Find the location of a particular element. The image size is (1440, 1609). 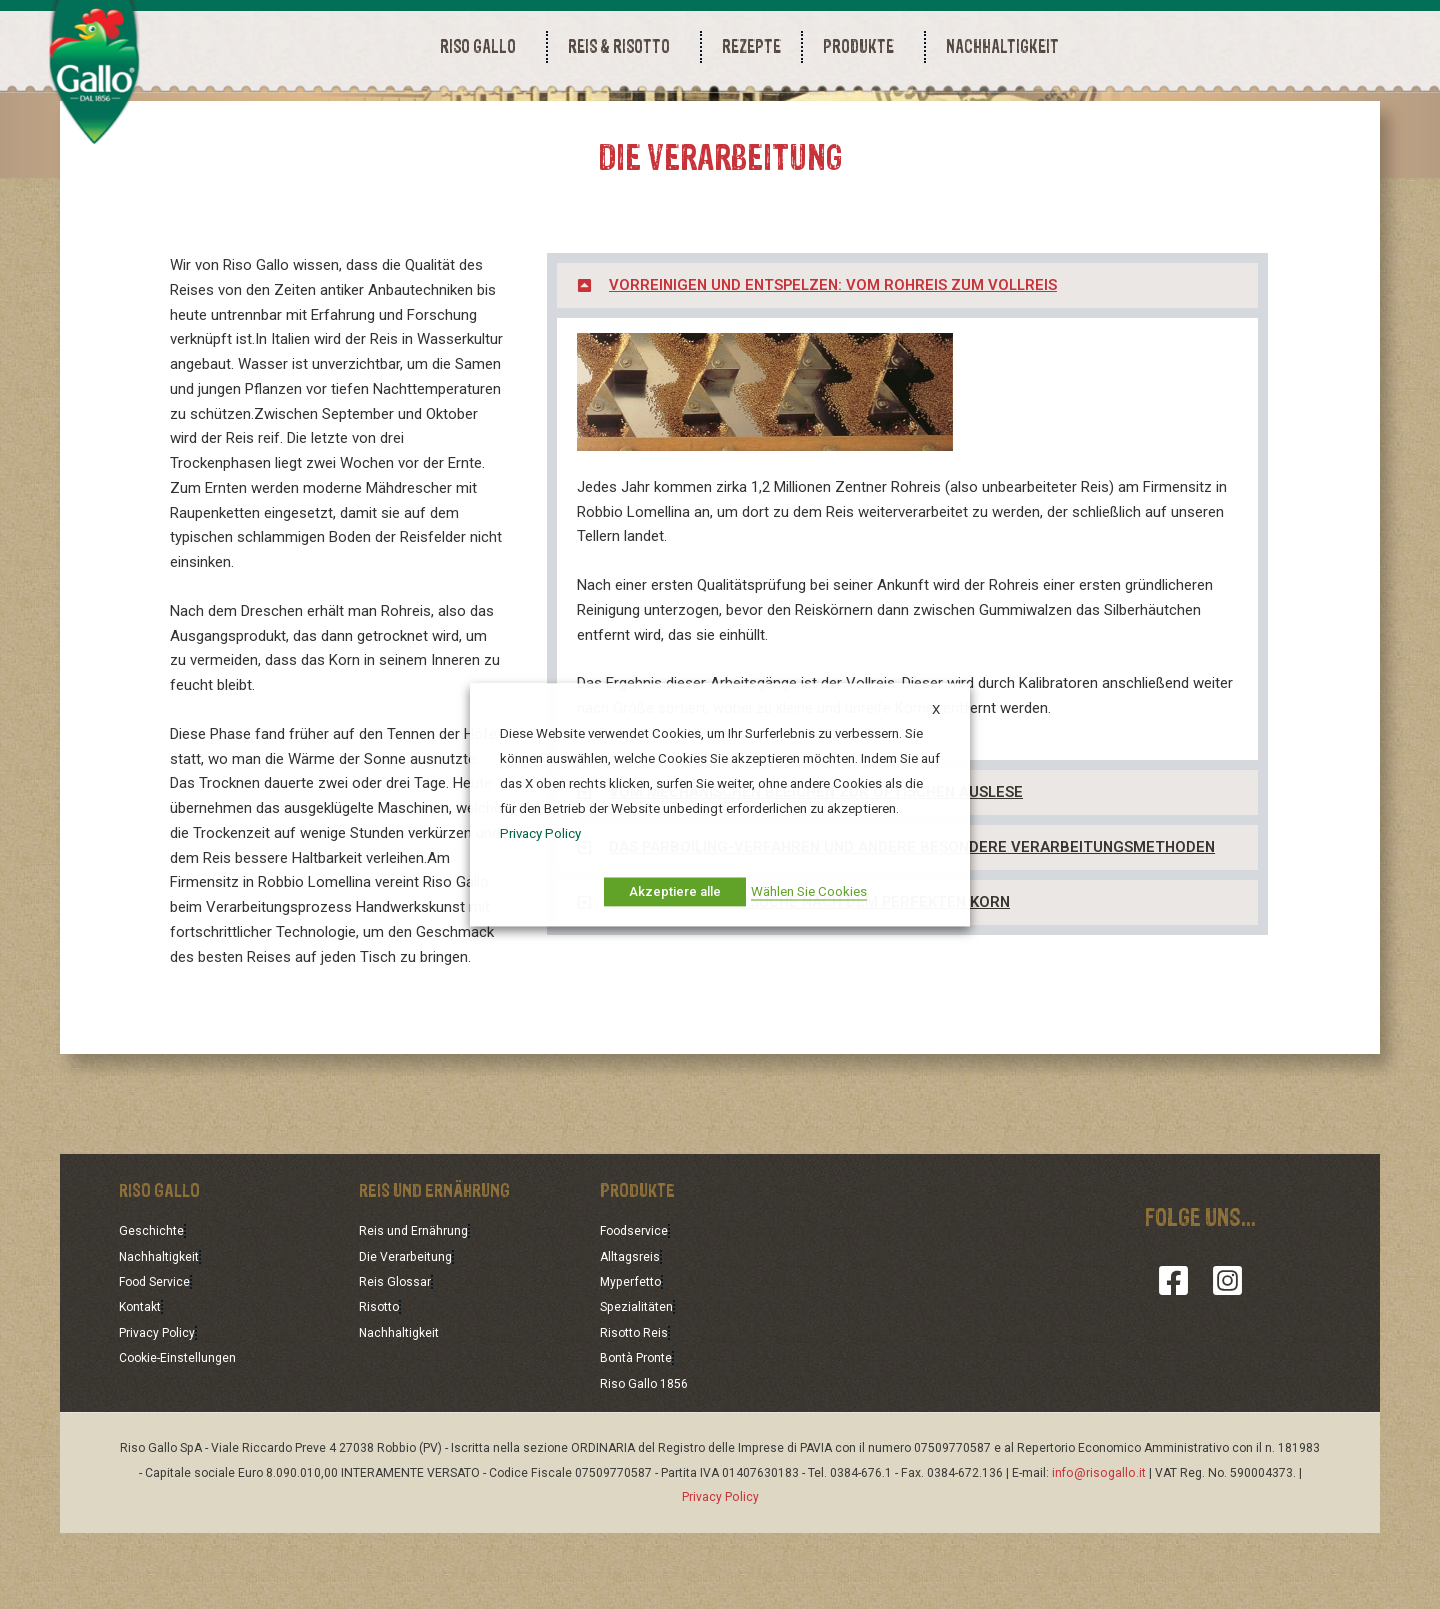

[Instagram] is located at coordinates (1227, 1361).